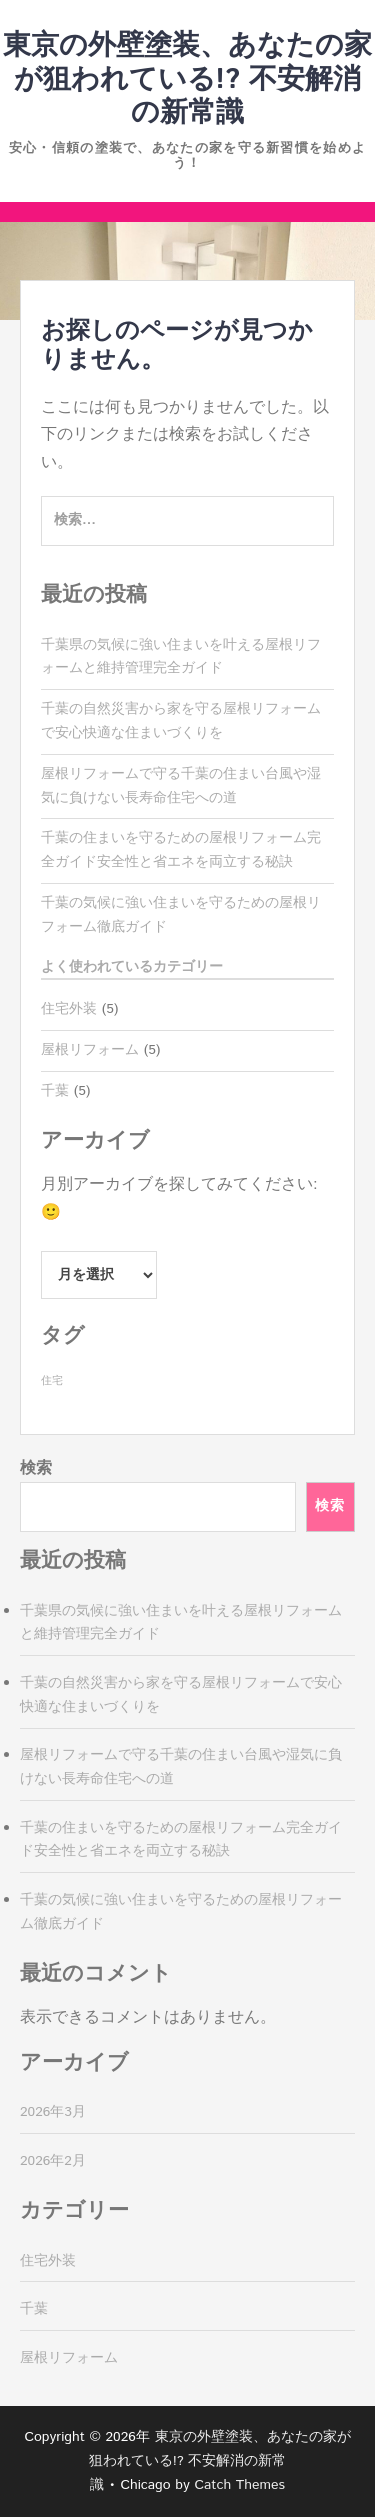 The height and width of the screenshot is (2517, 375). Describe the element at coordinates (239, 2485) in the screenshot. I see `Catch Themes` at that location.